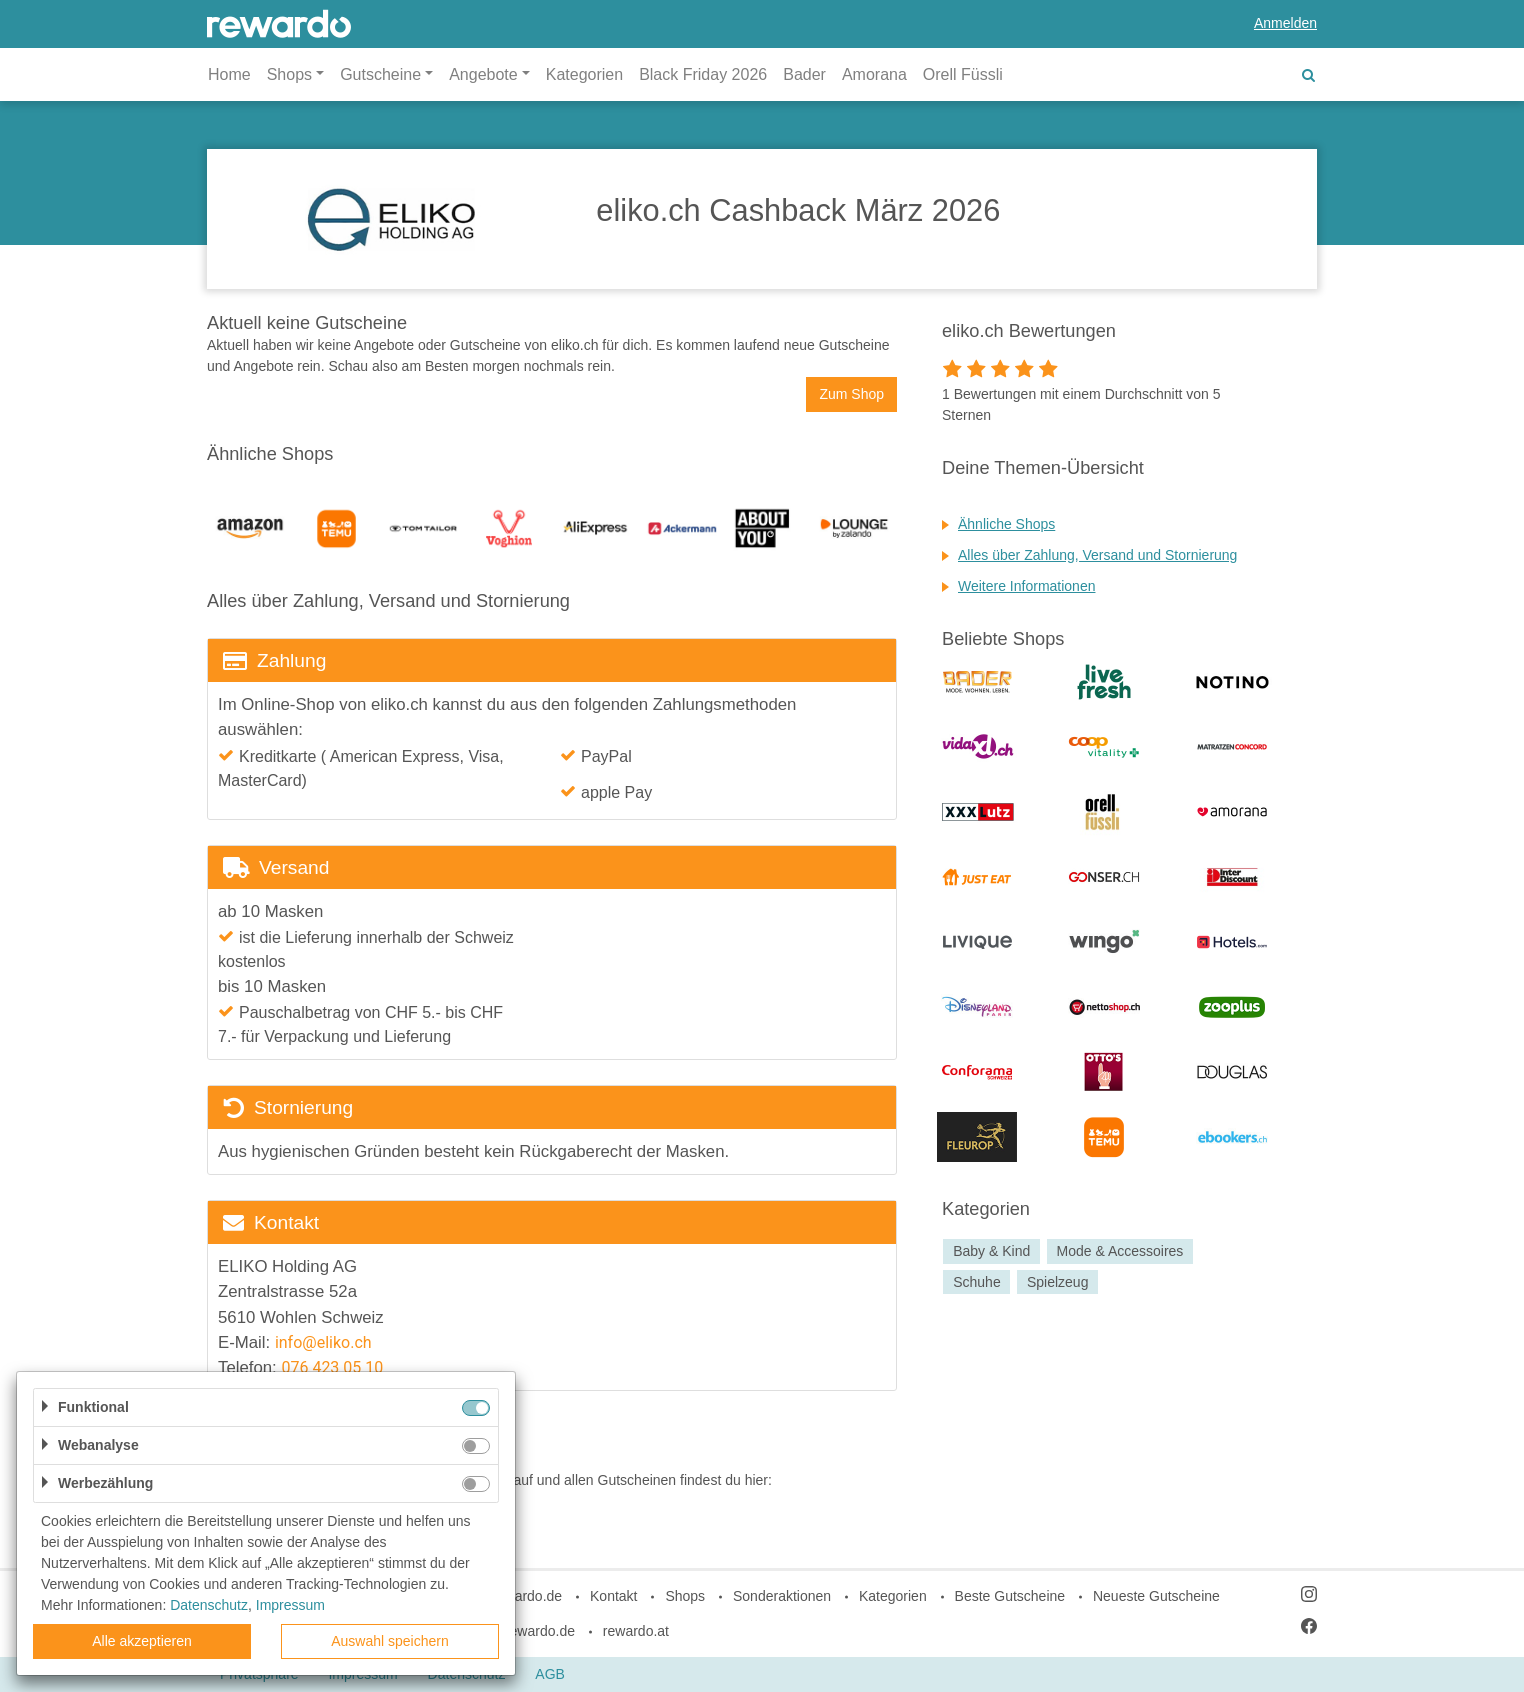 Image resolution: width=1524 pixels, height=1692 pixels. Describe the element at coordinates (483, 74) in the screenshot. I see `Angebote [button]` at that location.